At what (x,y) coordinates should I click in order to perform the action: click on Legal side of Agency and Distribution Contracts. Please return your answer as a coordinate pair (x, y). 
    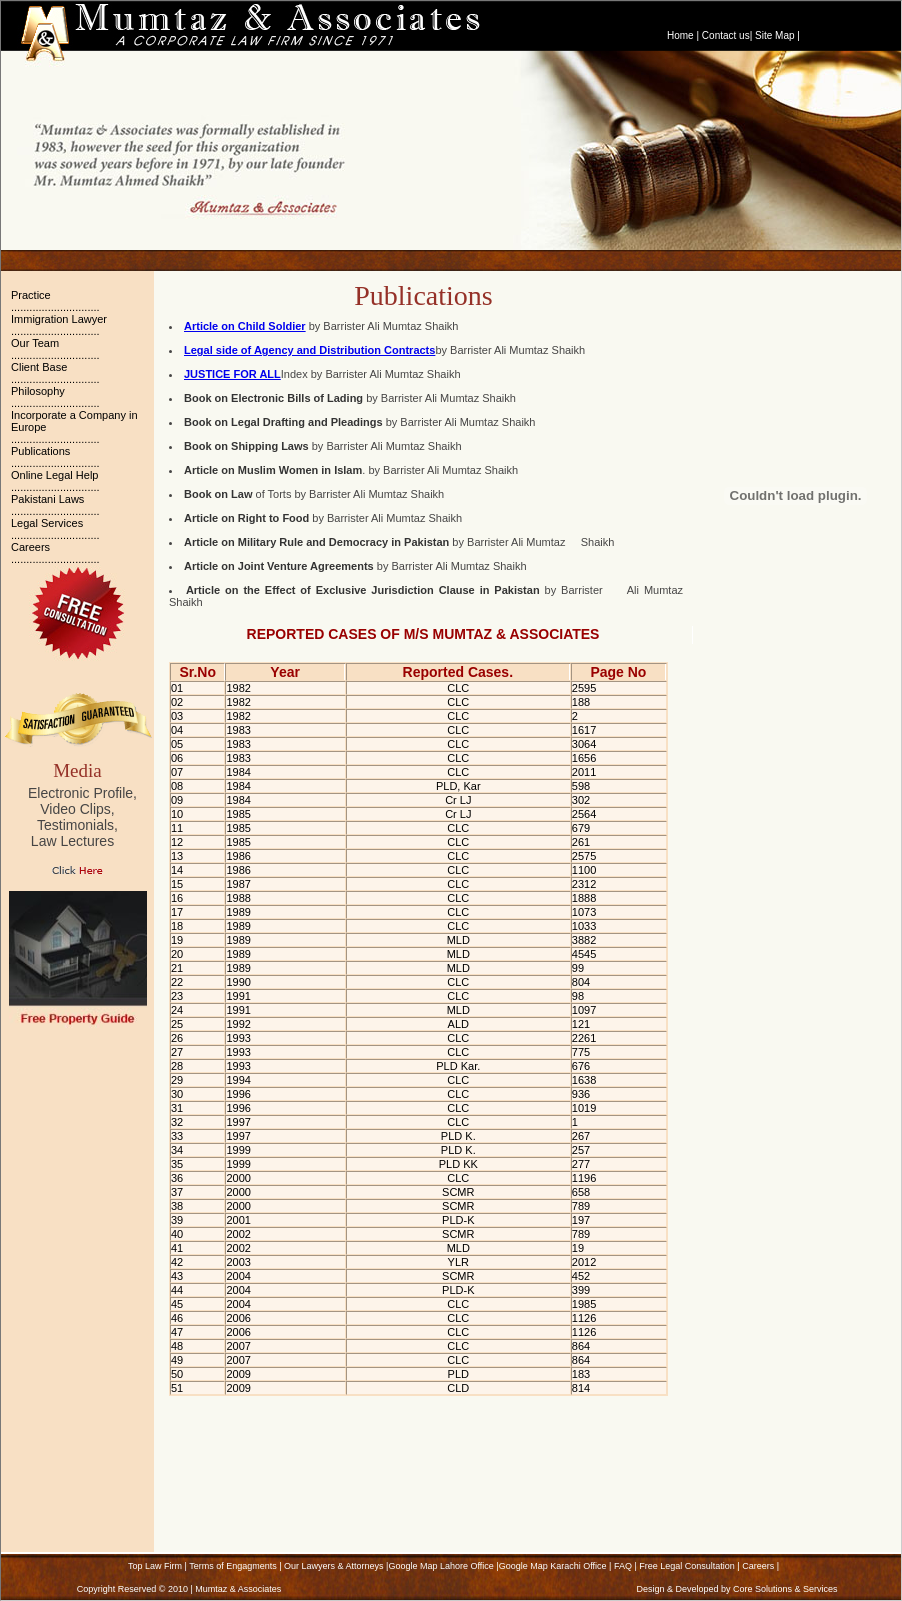
    Looking at the image, I should click on (309, 350).